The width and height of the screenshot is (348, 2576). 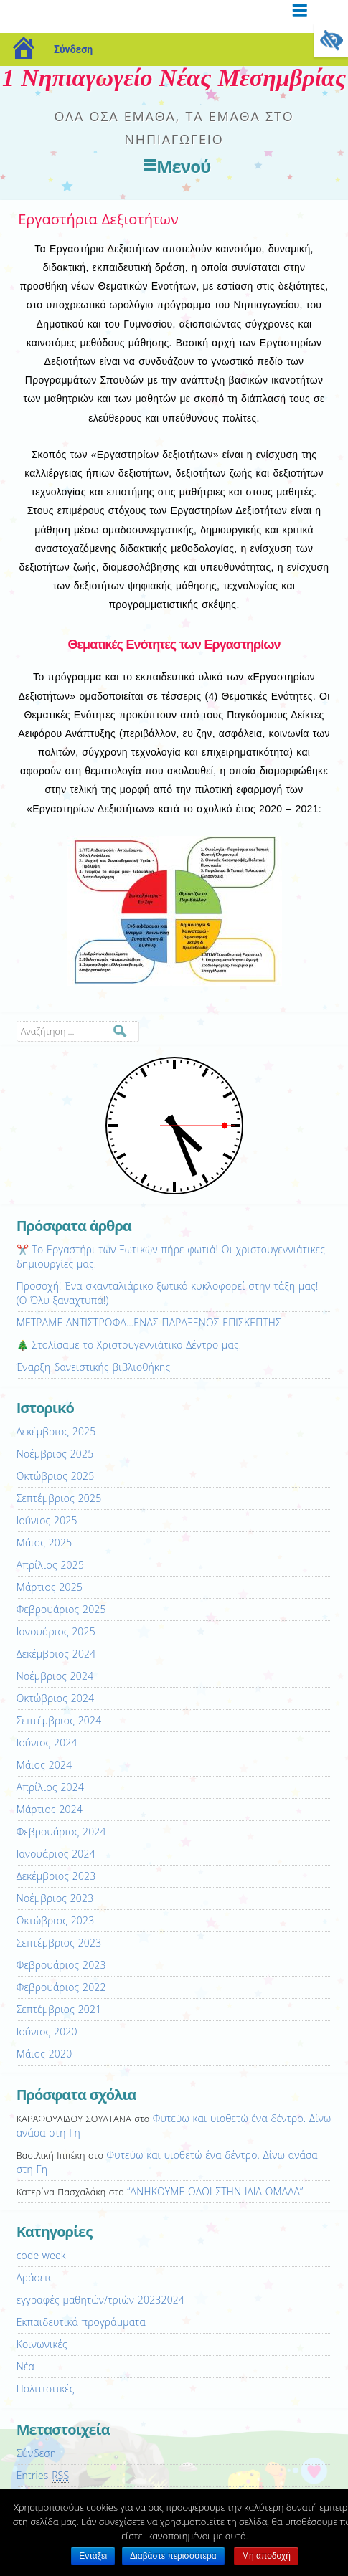 I want to click on Σεπτέμβριος 2023, so click(x=59, y=1942).